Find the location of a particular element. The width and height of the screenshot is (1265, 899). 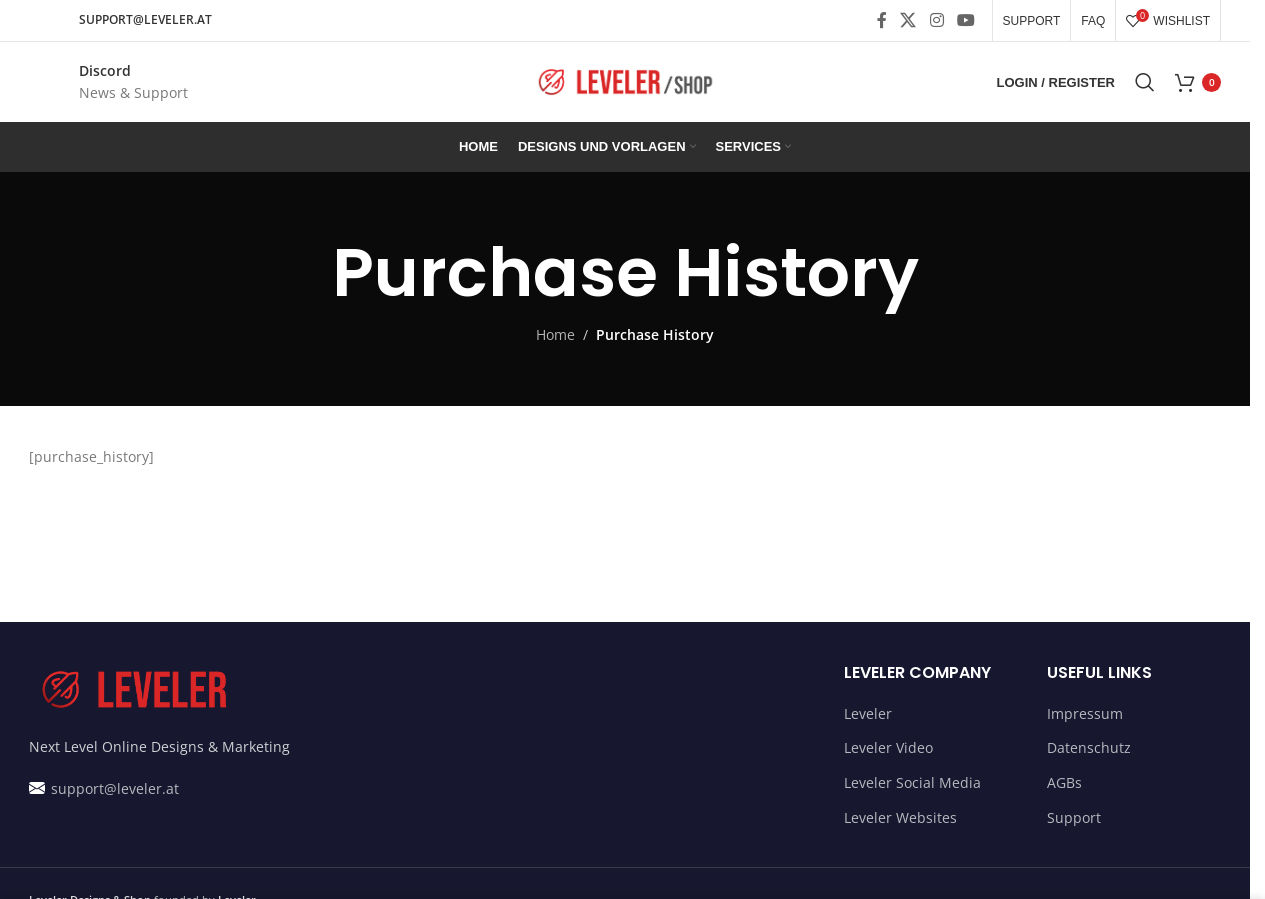

[Site logo] is located at coordinates (625, 80).